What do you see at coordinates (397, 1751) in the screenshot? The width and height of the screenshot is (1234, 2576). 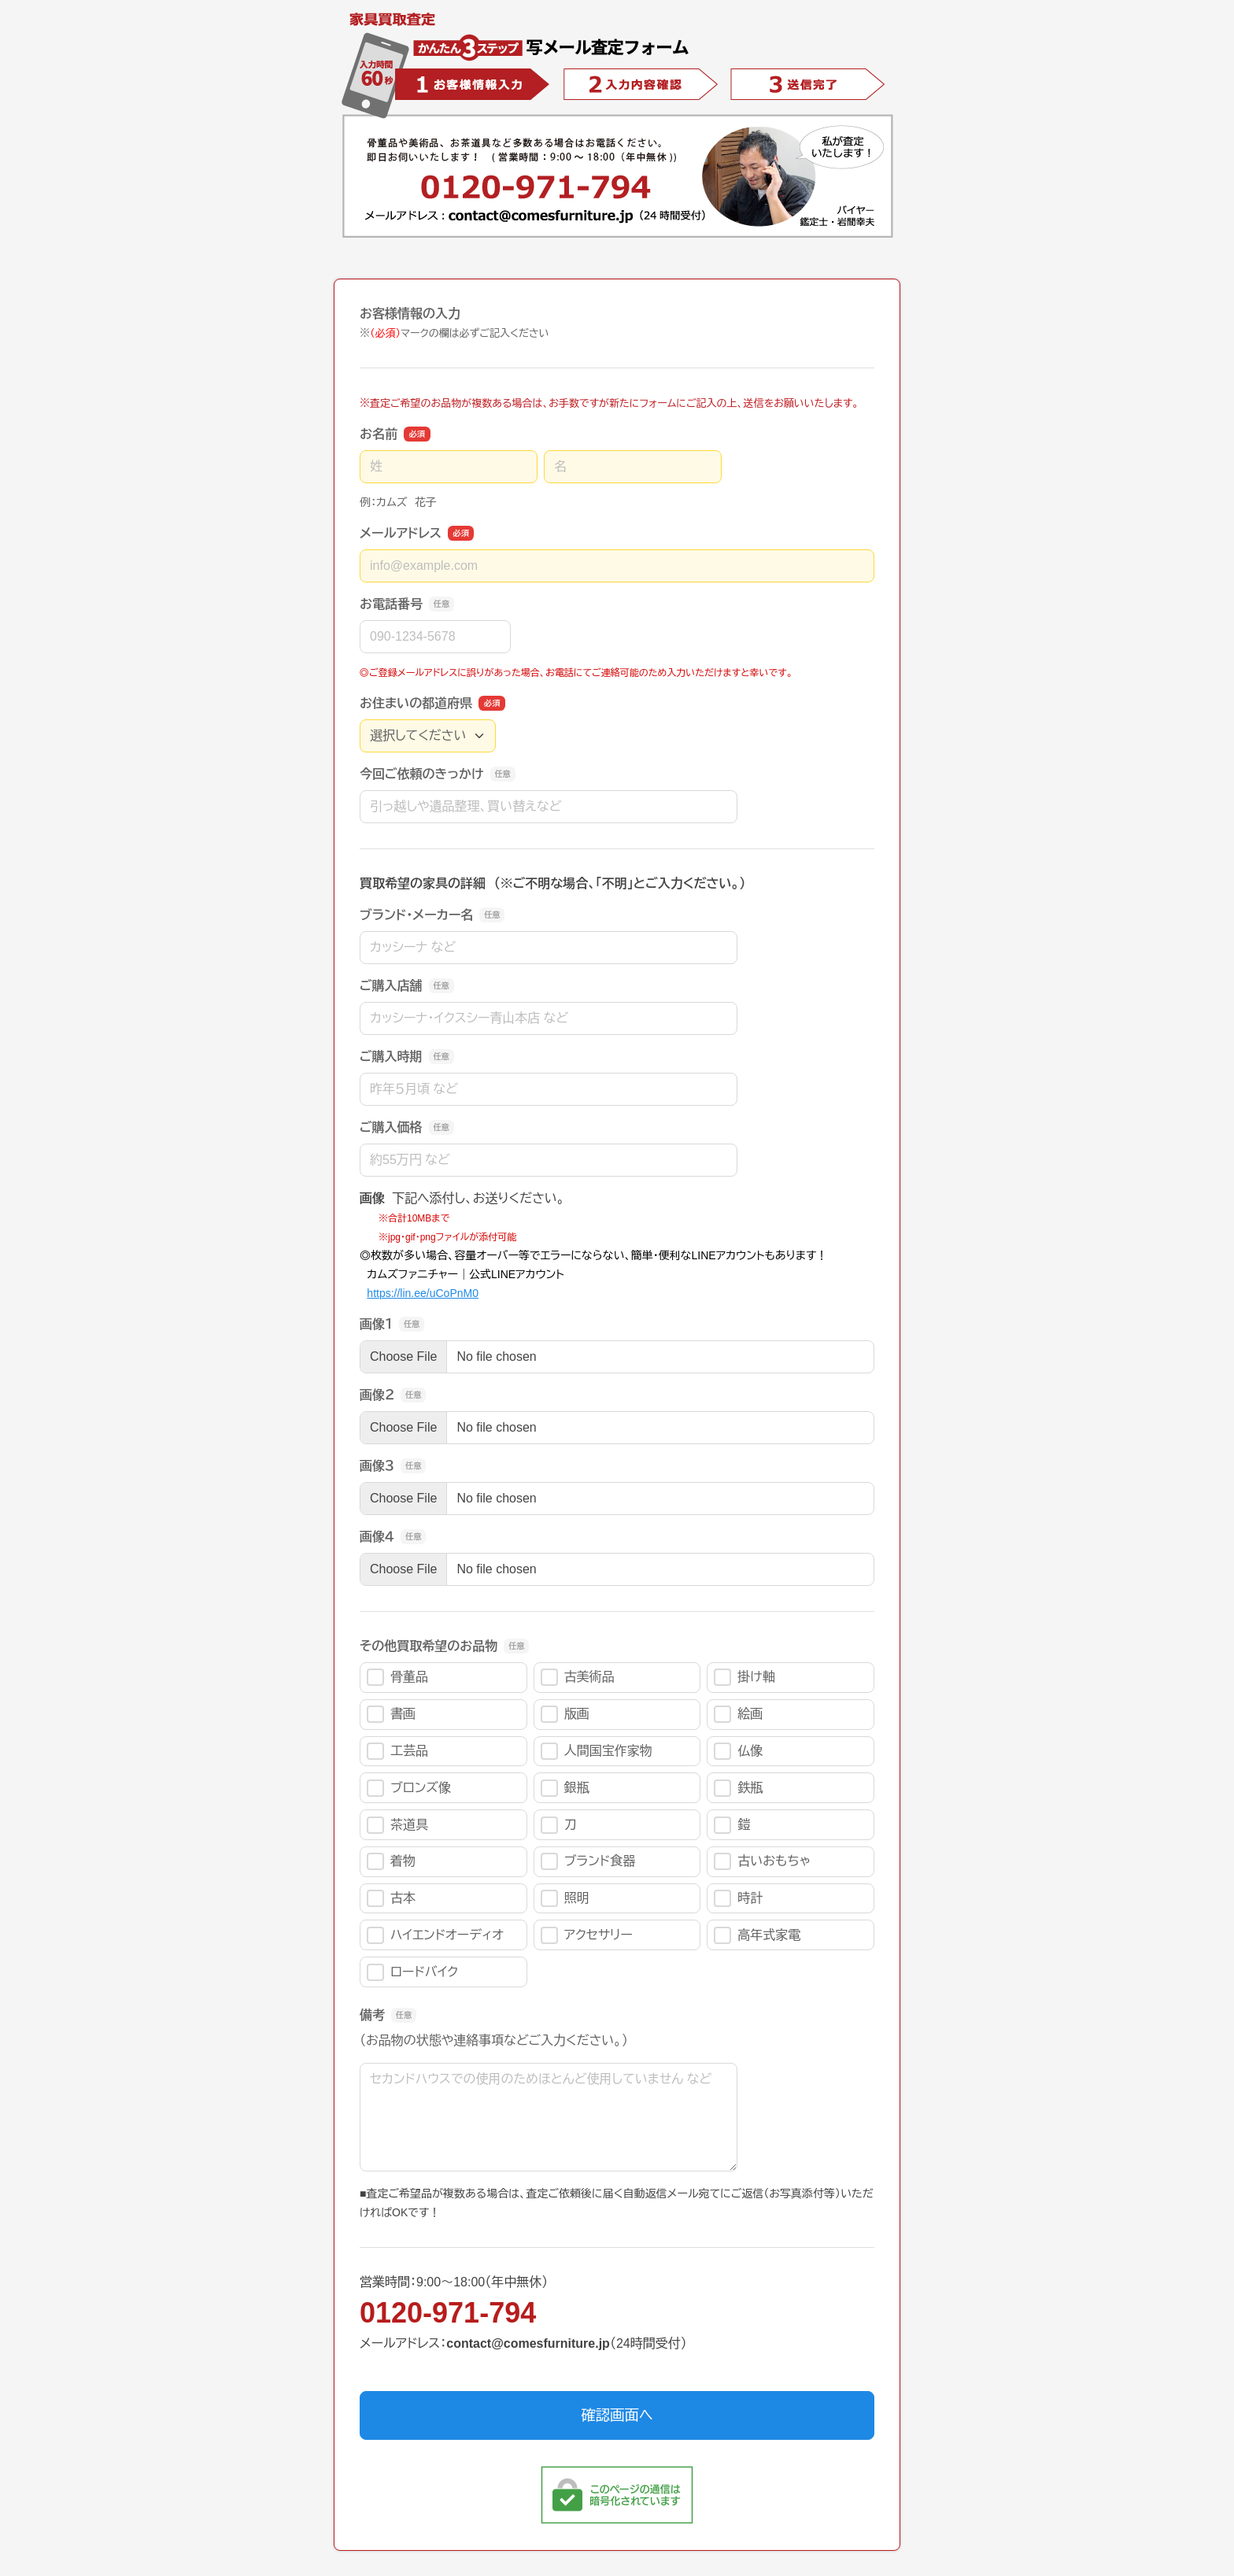 I see `工芸品` at bounding box center [397, 1751].